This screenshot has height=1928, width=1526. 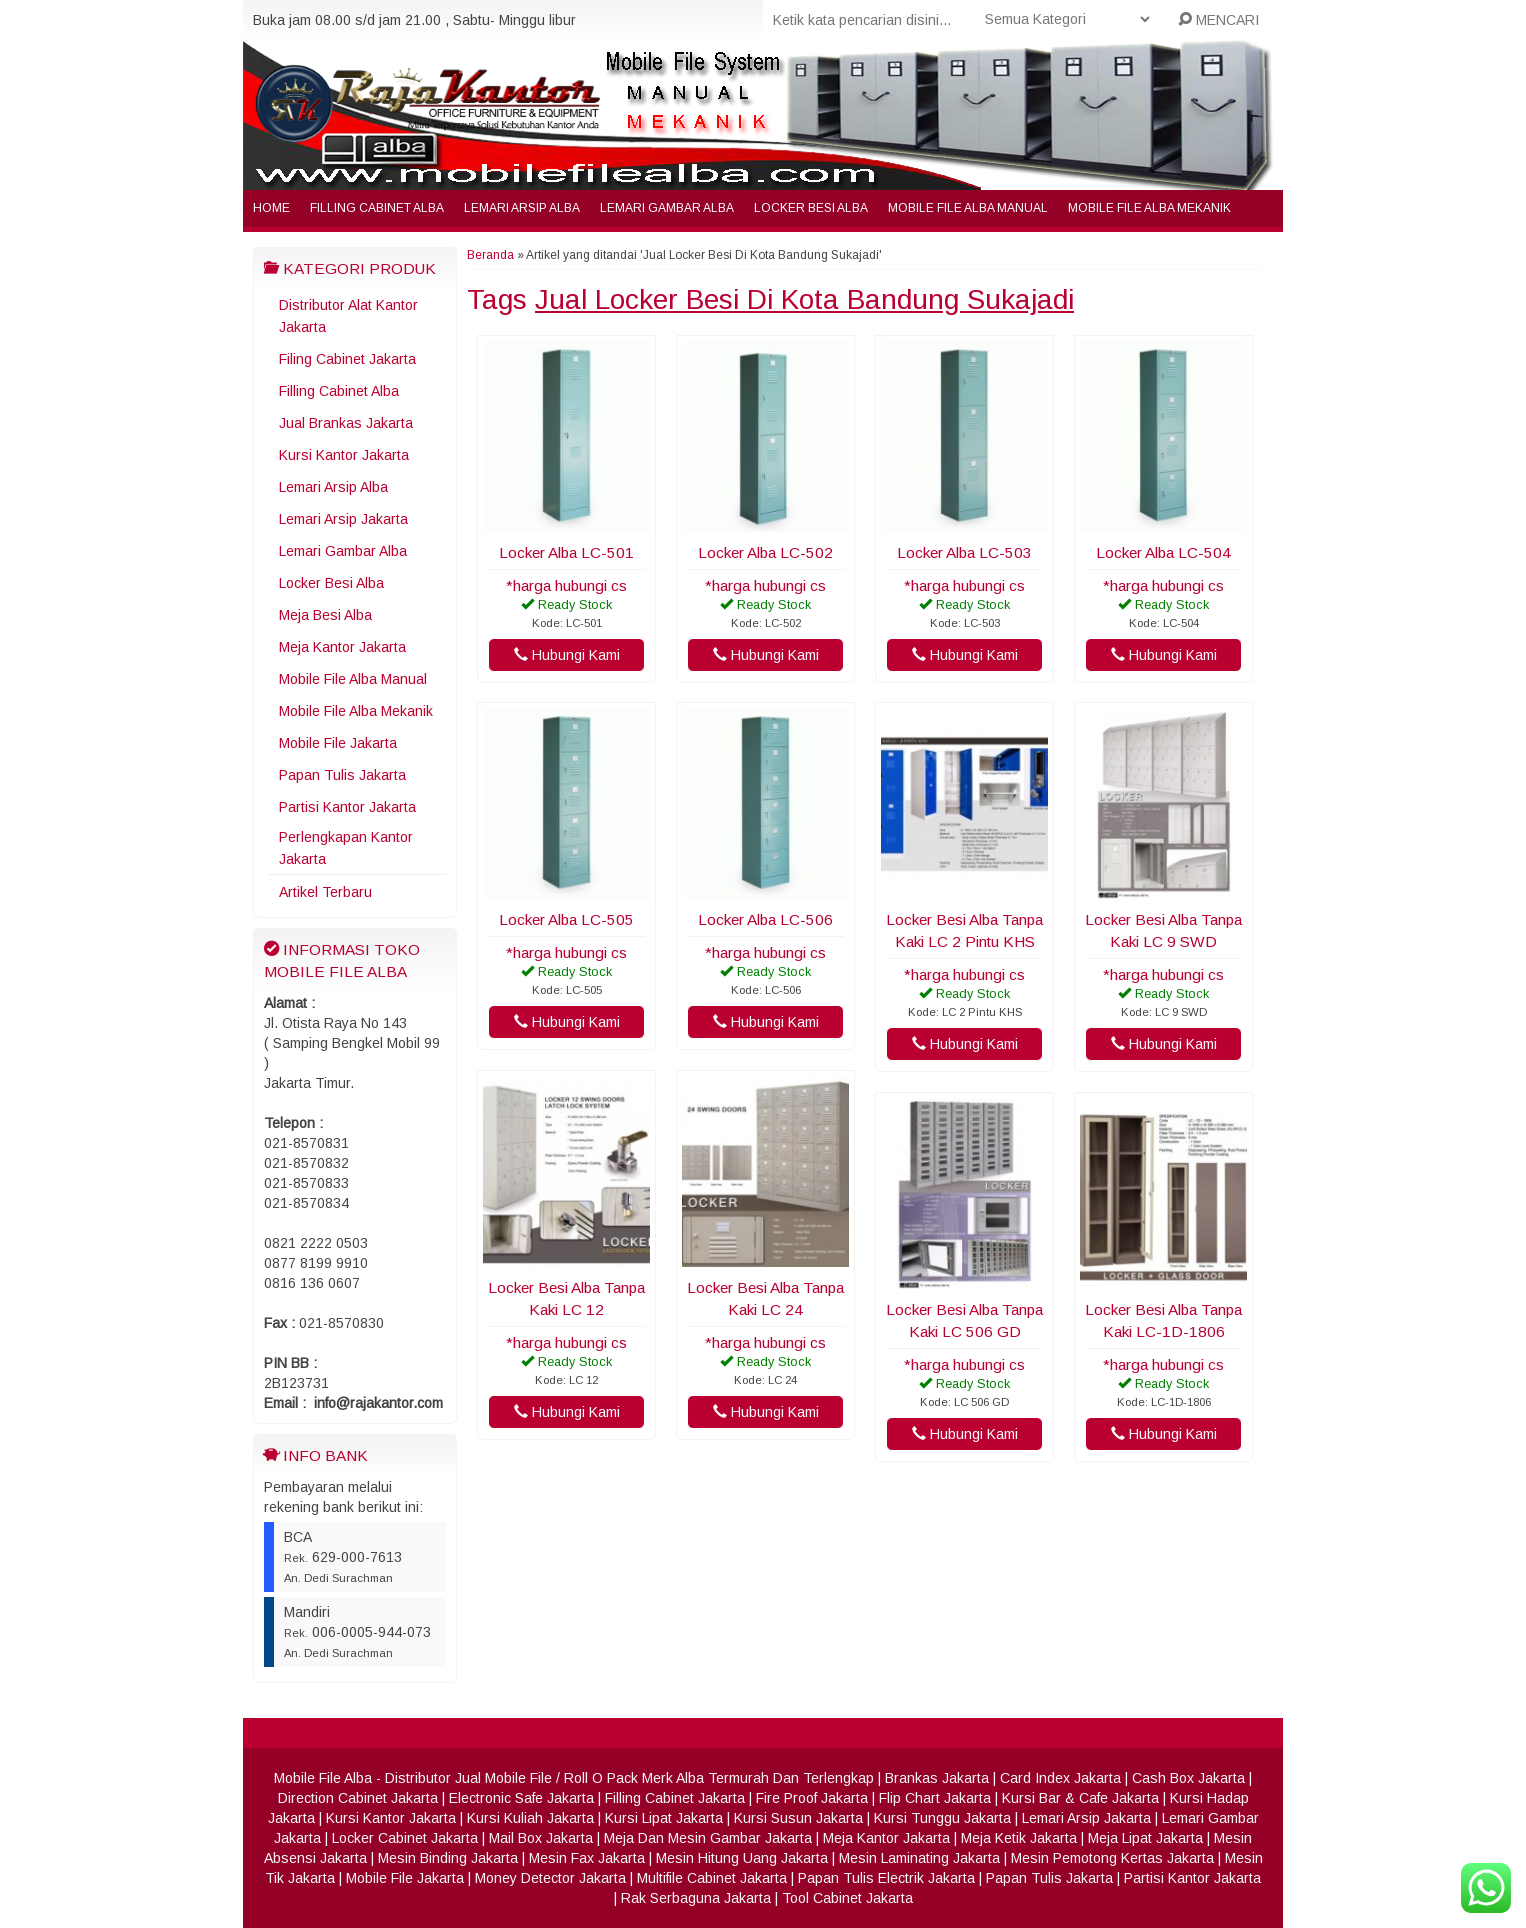 I want to click on Mobile File Jakarta, so click(x=338, y=743).